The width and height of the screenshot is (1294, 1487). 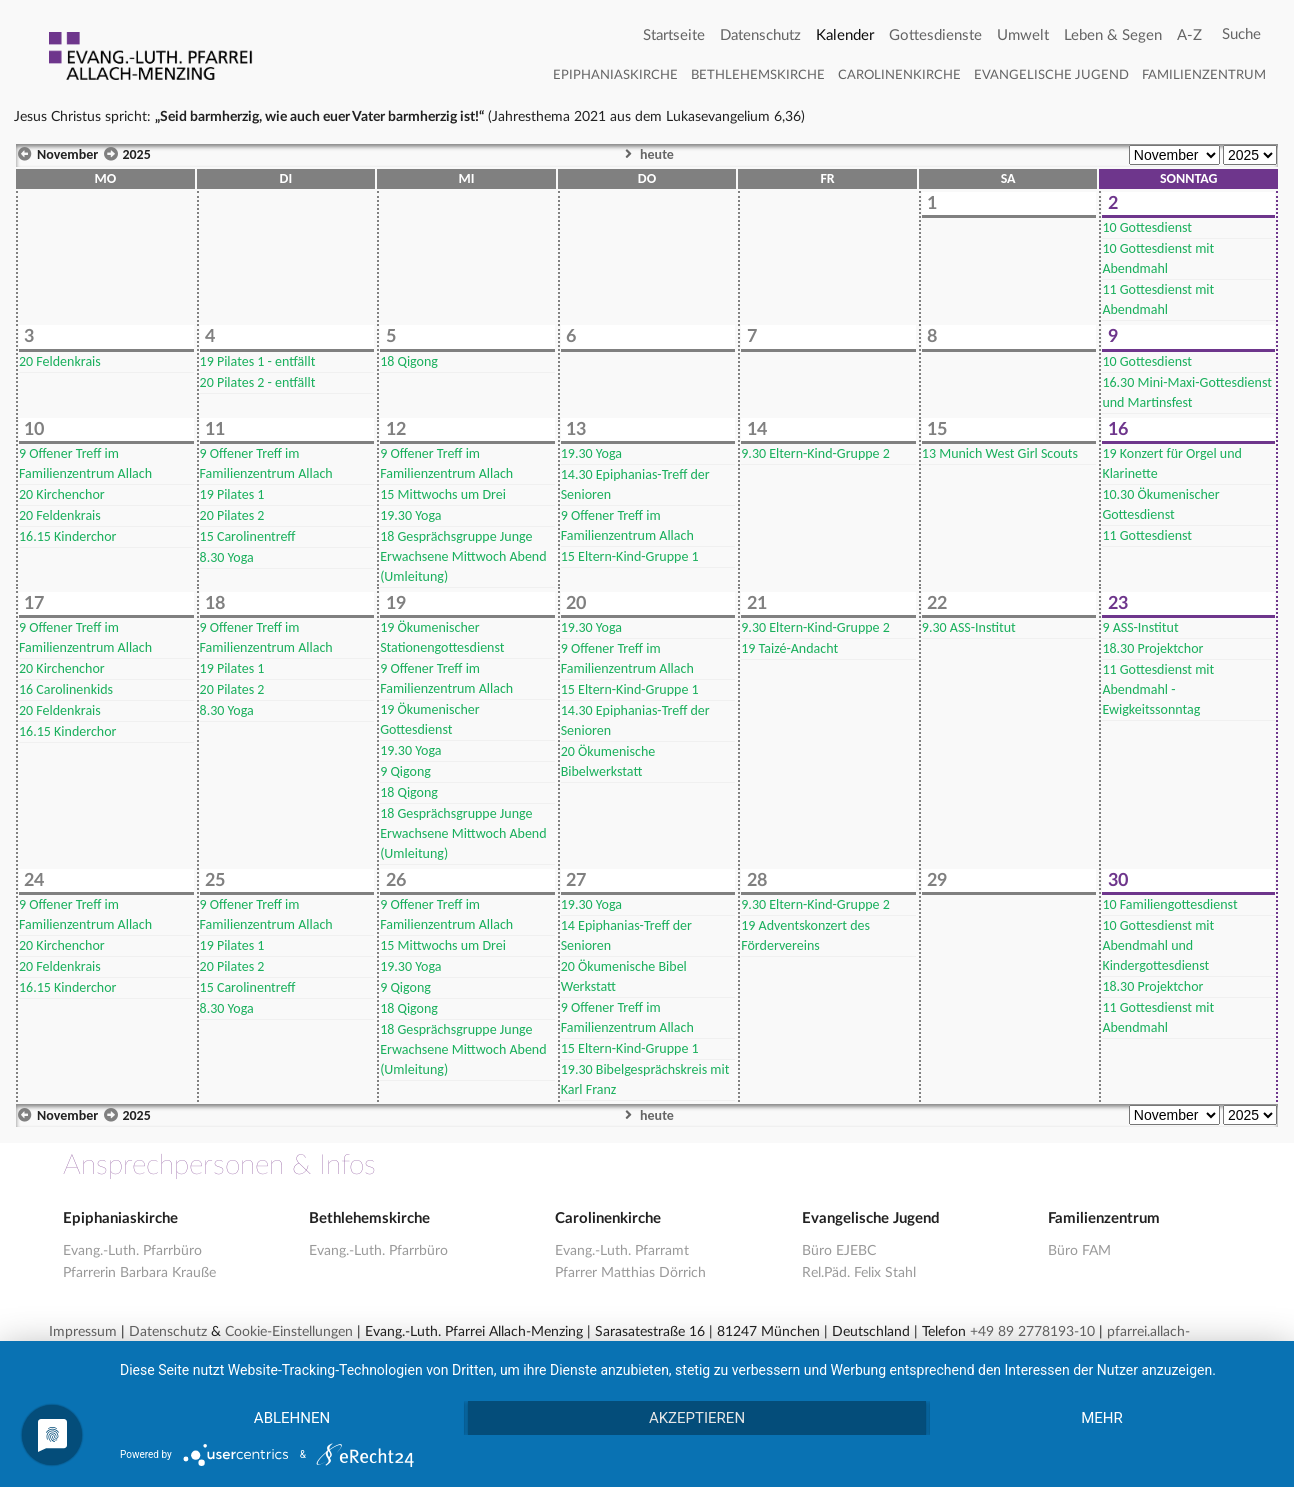 What do you see at coordinates (647, 154) in the screenshot?
I see `heute` at bounding box center [647, 154].